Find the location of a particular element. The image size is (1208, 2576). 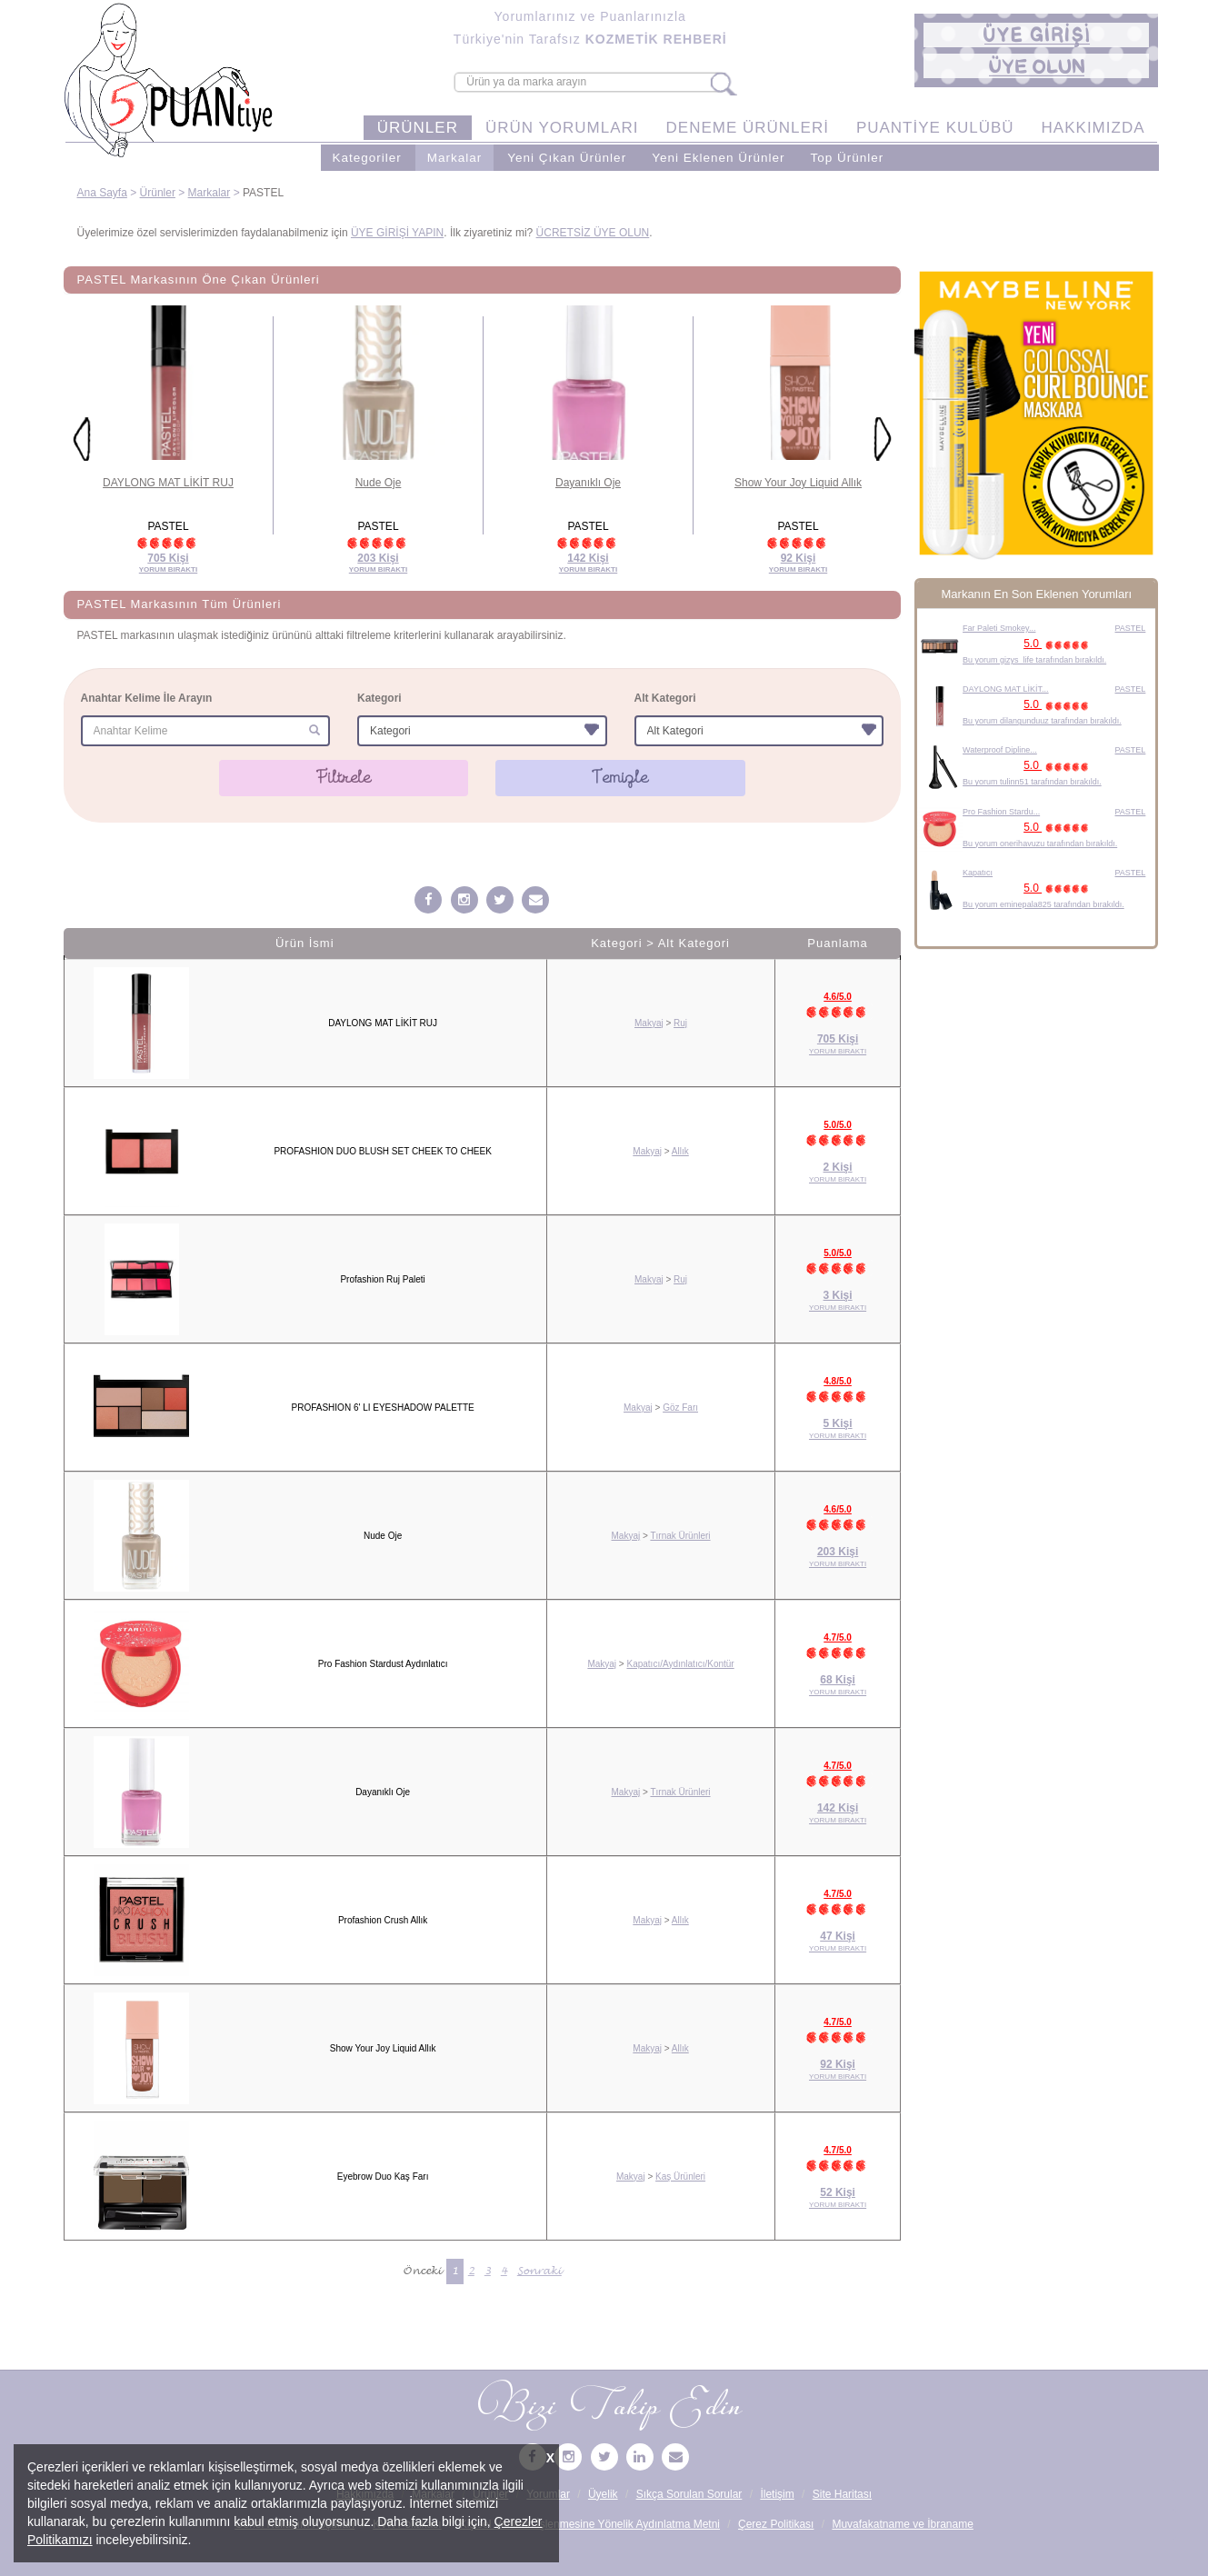

Göz Farı is located at coordinates (680, 1408).